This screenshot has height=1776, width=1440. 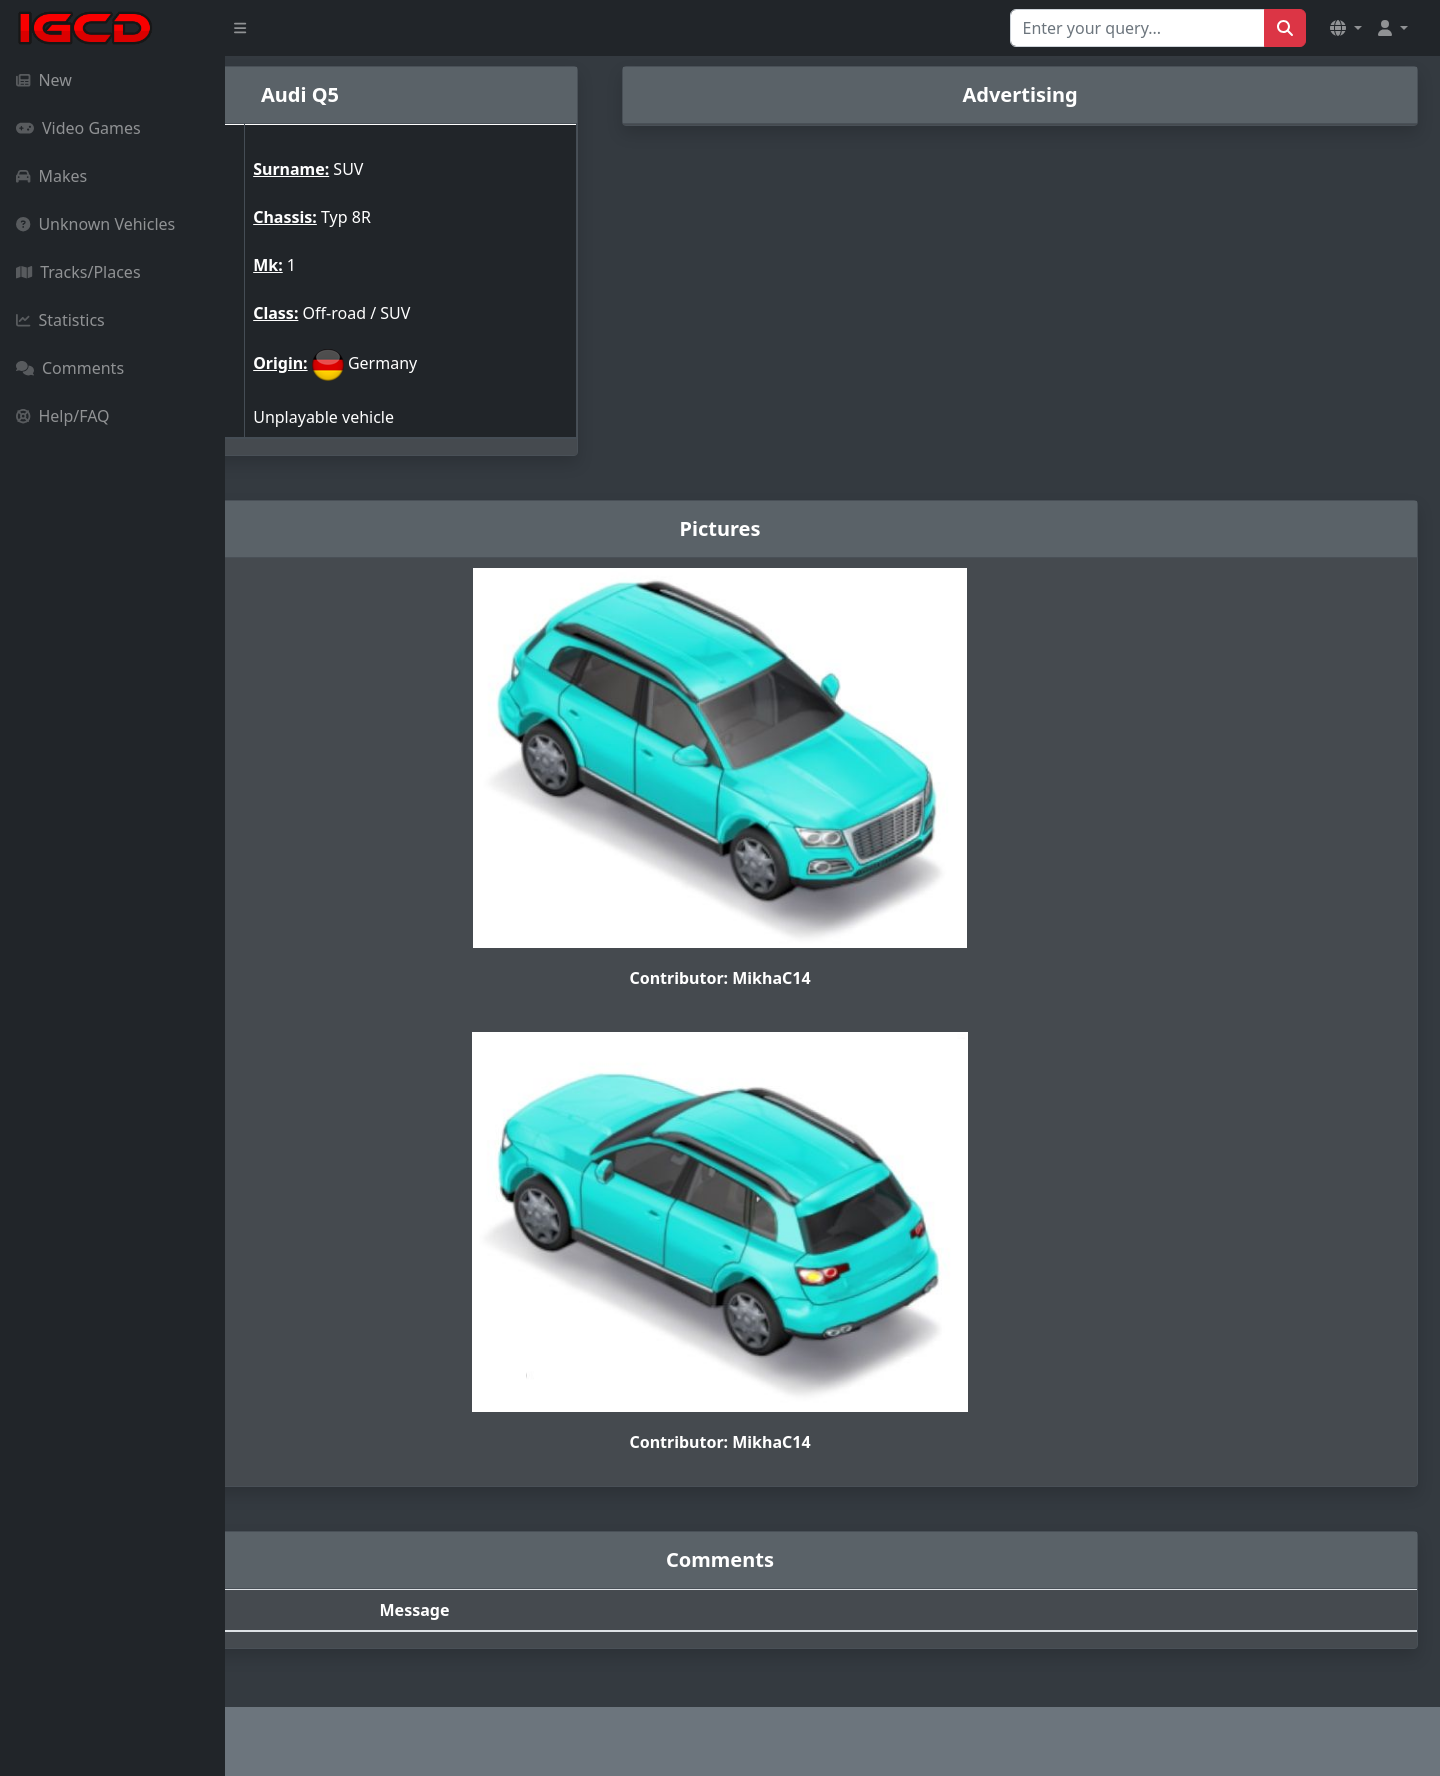 What do you see at coordinates (44, 80) in the screenshot?
I see `New` at bounding box center [44, 80].